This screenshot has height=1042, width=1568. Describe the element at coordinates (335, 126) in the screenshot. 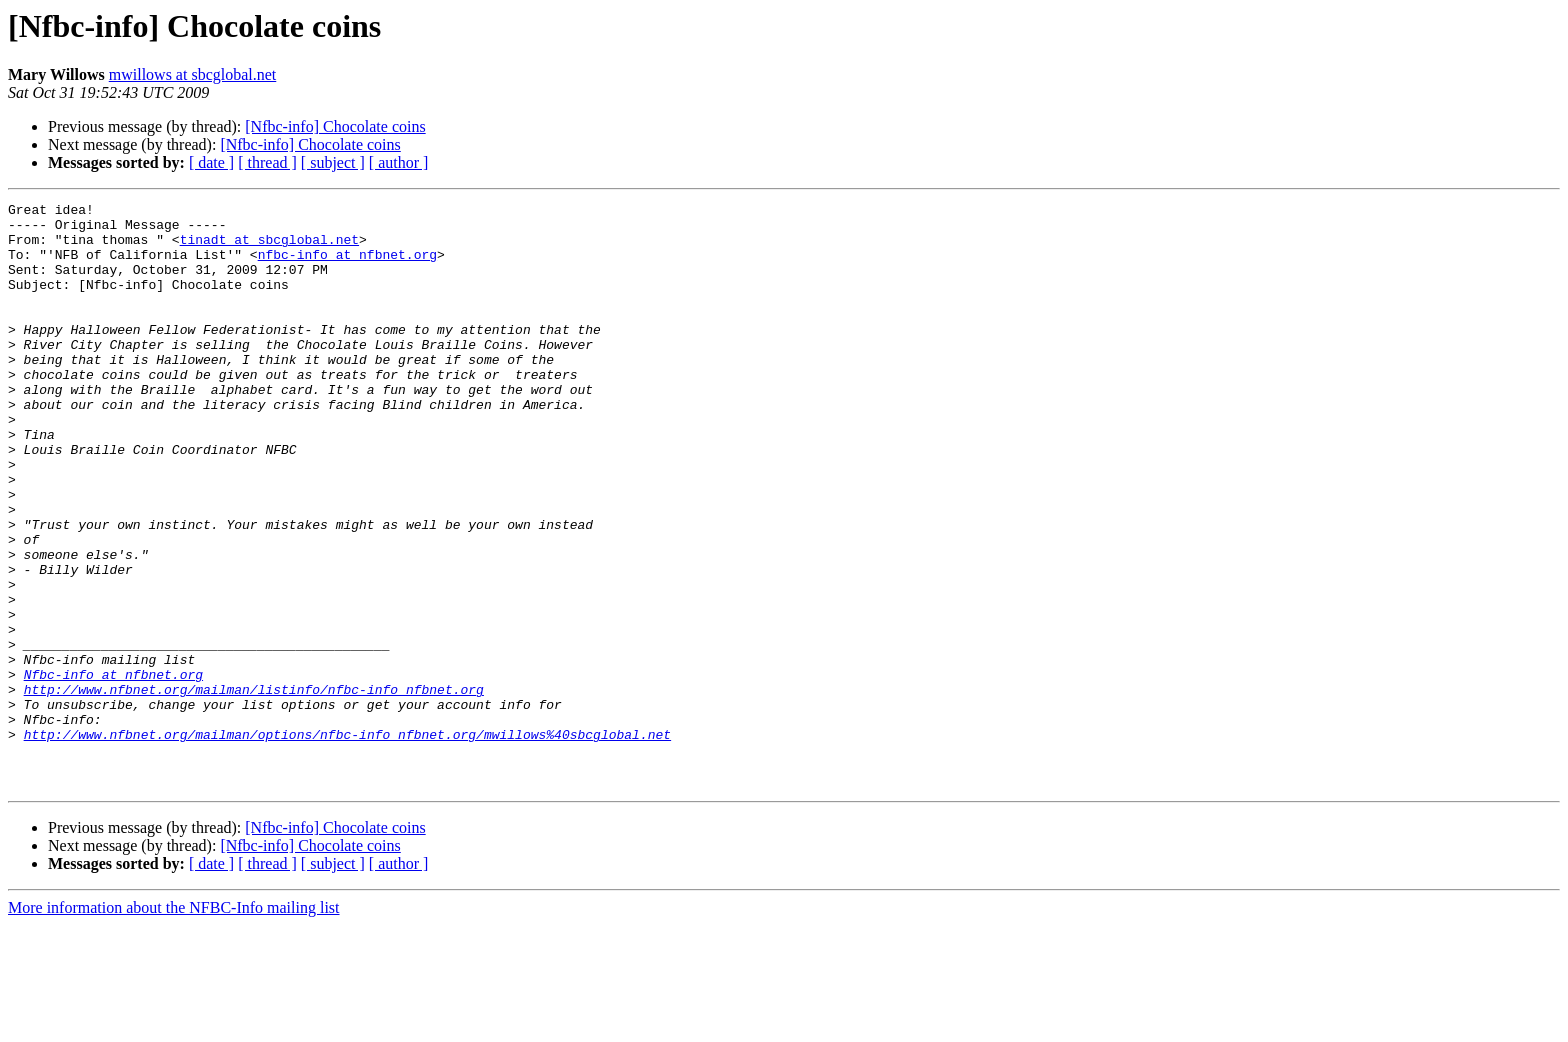

I see `[Nfbc-info] Chocolate coins` at that location.